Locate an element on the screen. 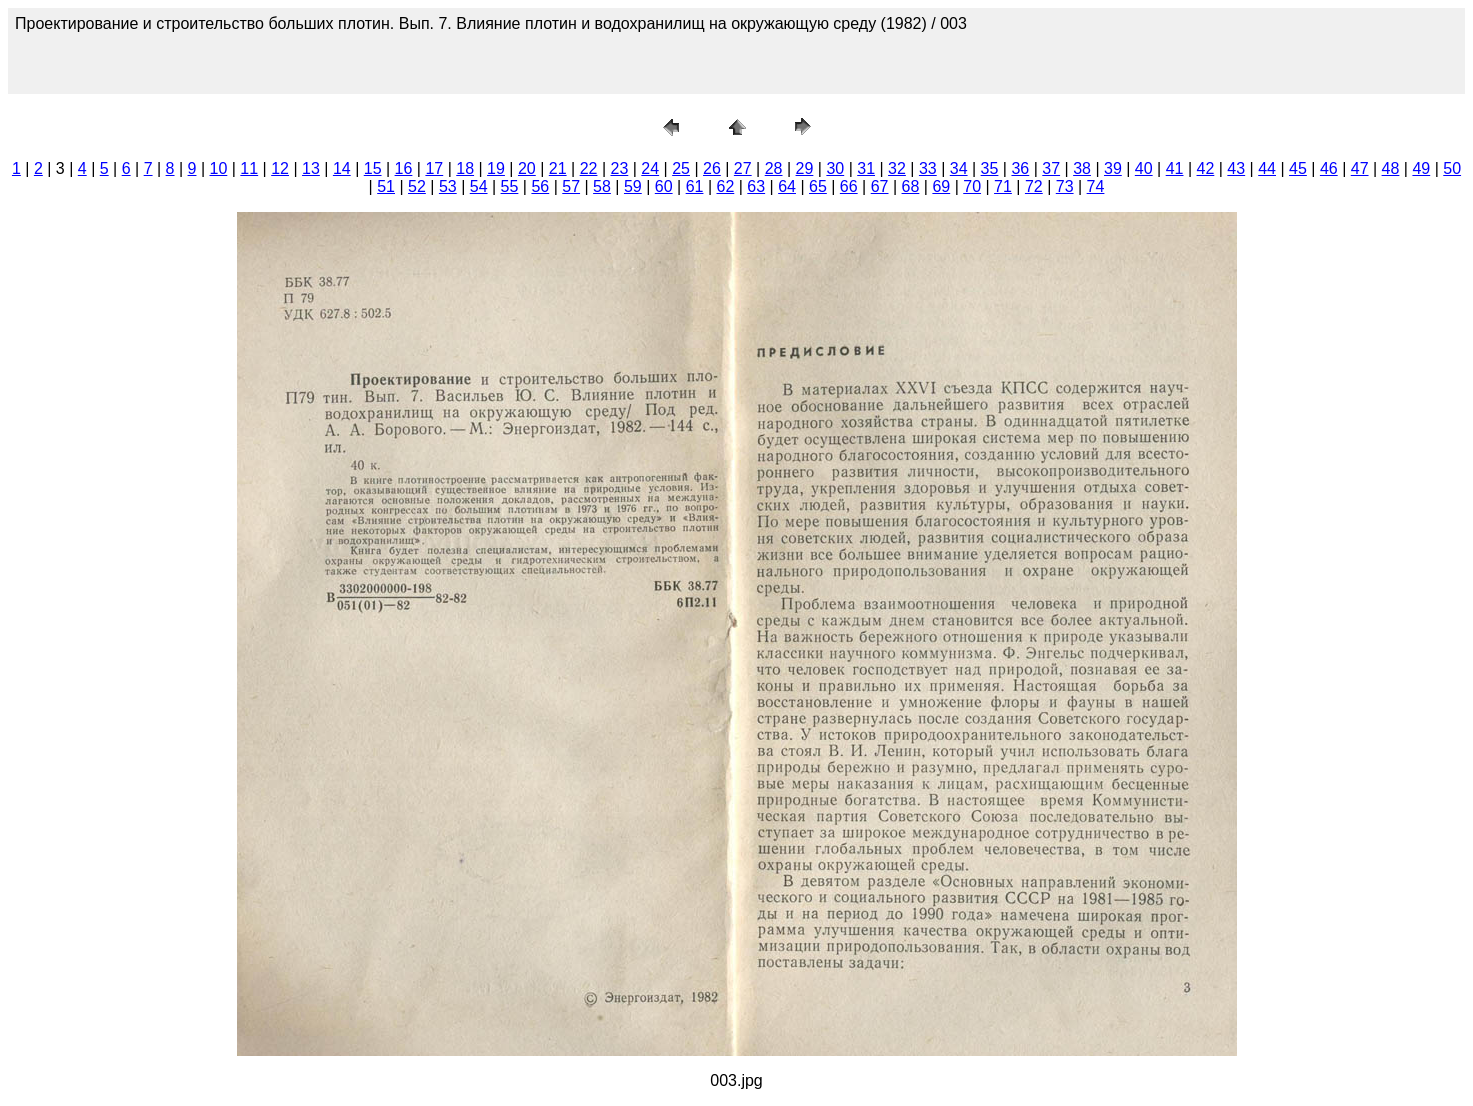 The width and height of the screenshot is (1473, 1106). 68 is located at coordinates (911, 186).